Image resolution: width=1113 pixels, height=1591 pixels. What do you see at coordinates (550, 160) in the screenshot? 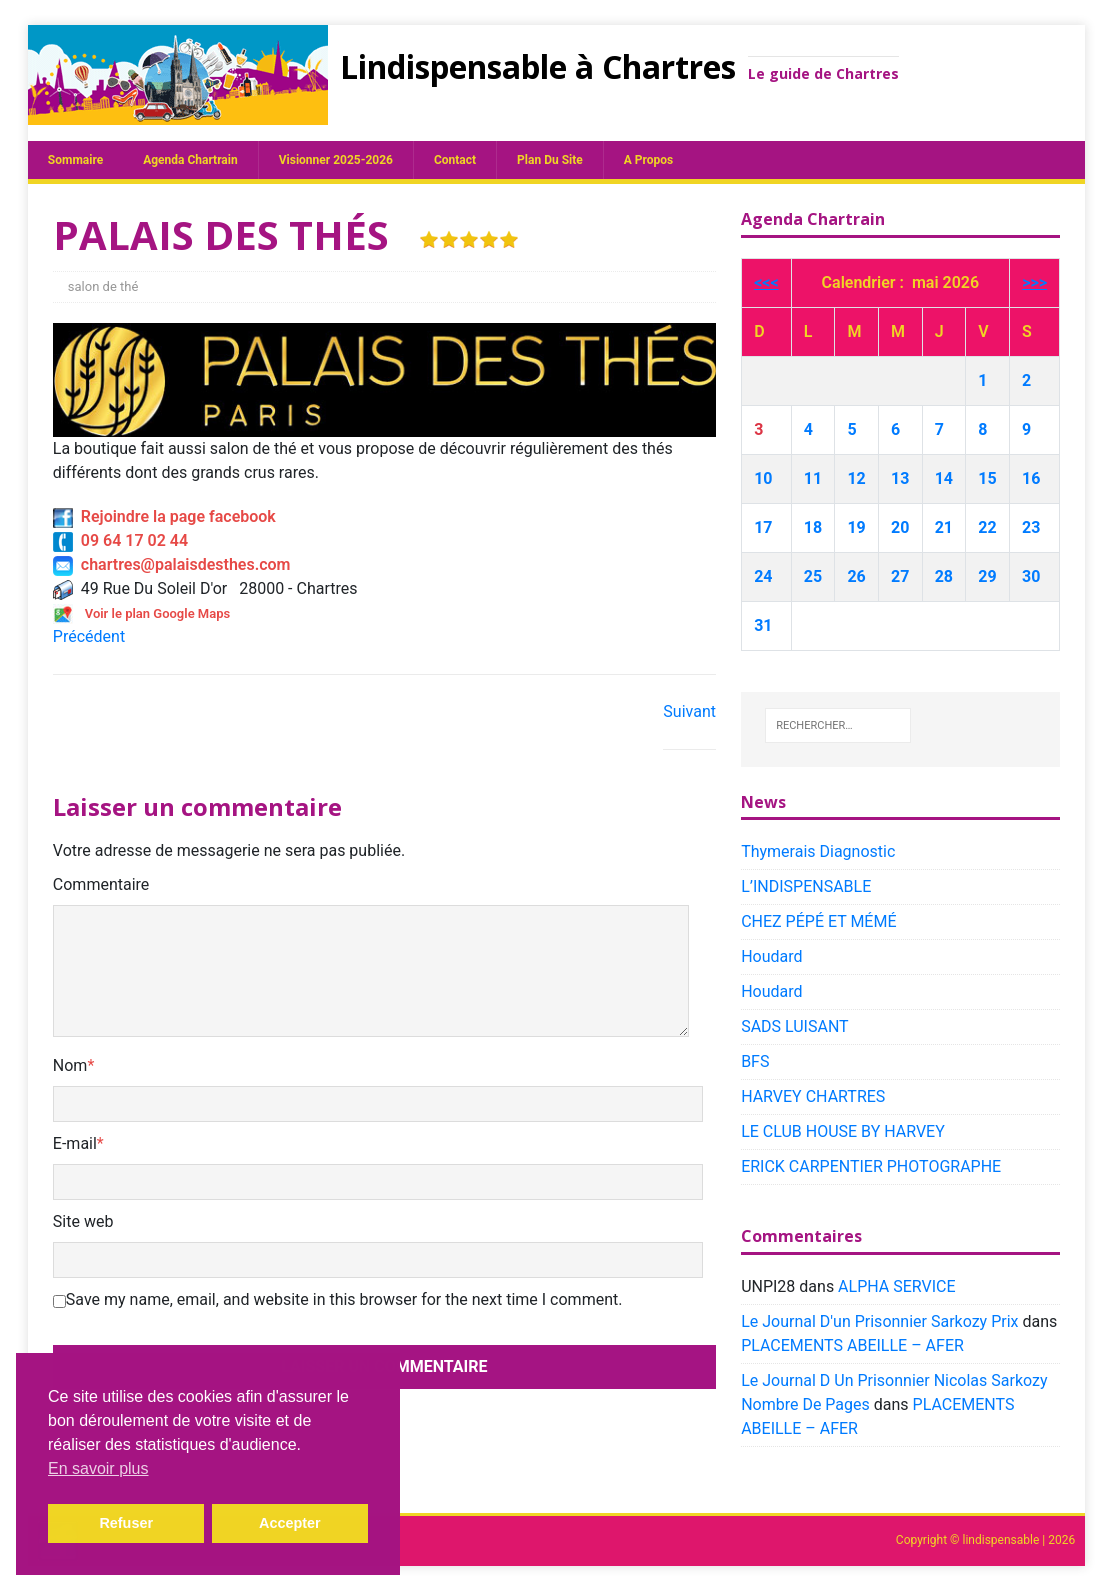
I see `plan du site` at bounding box center [550, 160].